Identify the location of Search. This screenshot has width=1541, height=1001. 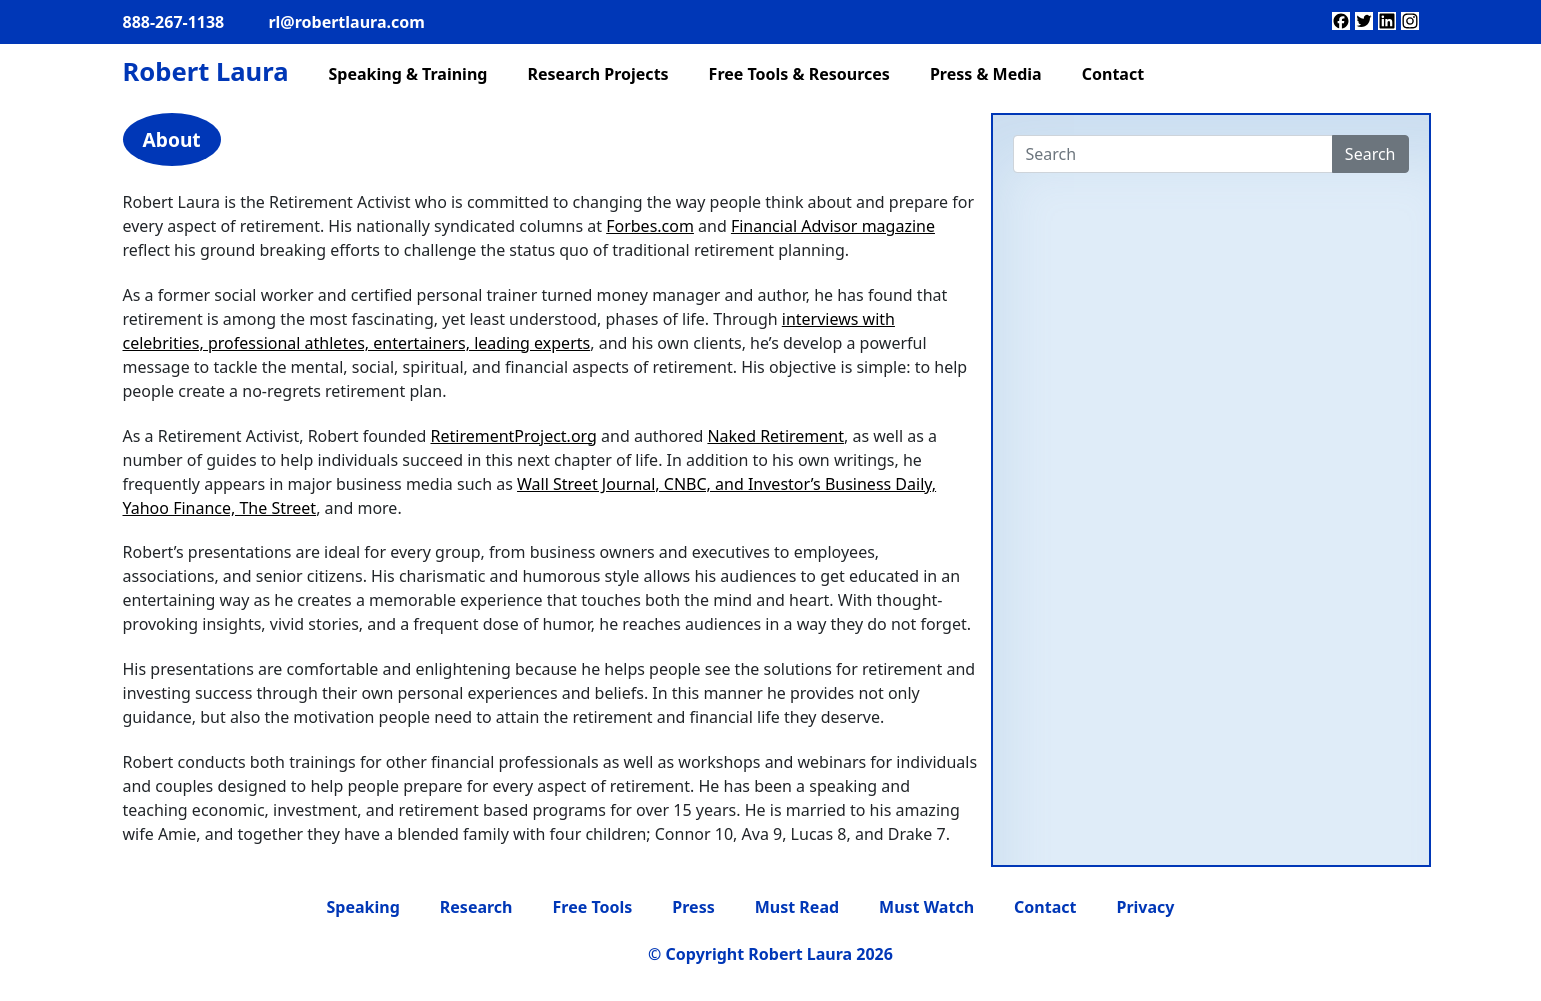
(1370, 154).